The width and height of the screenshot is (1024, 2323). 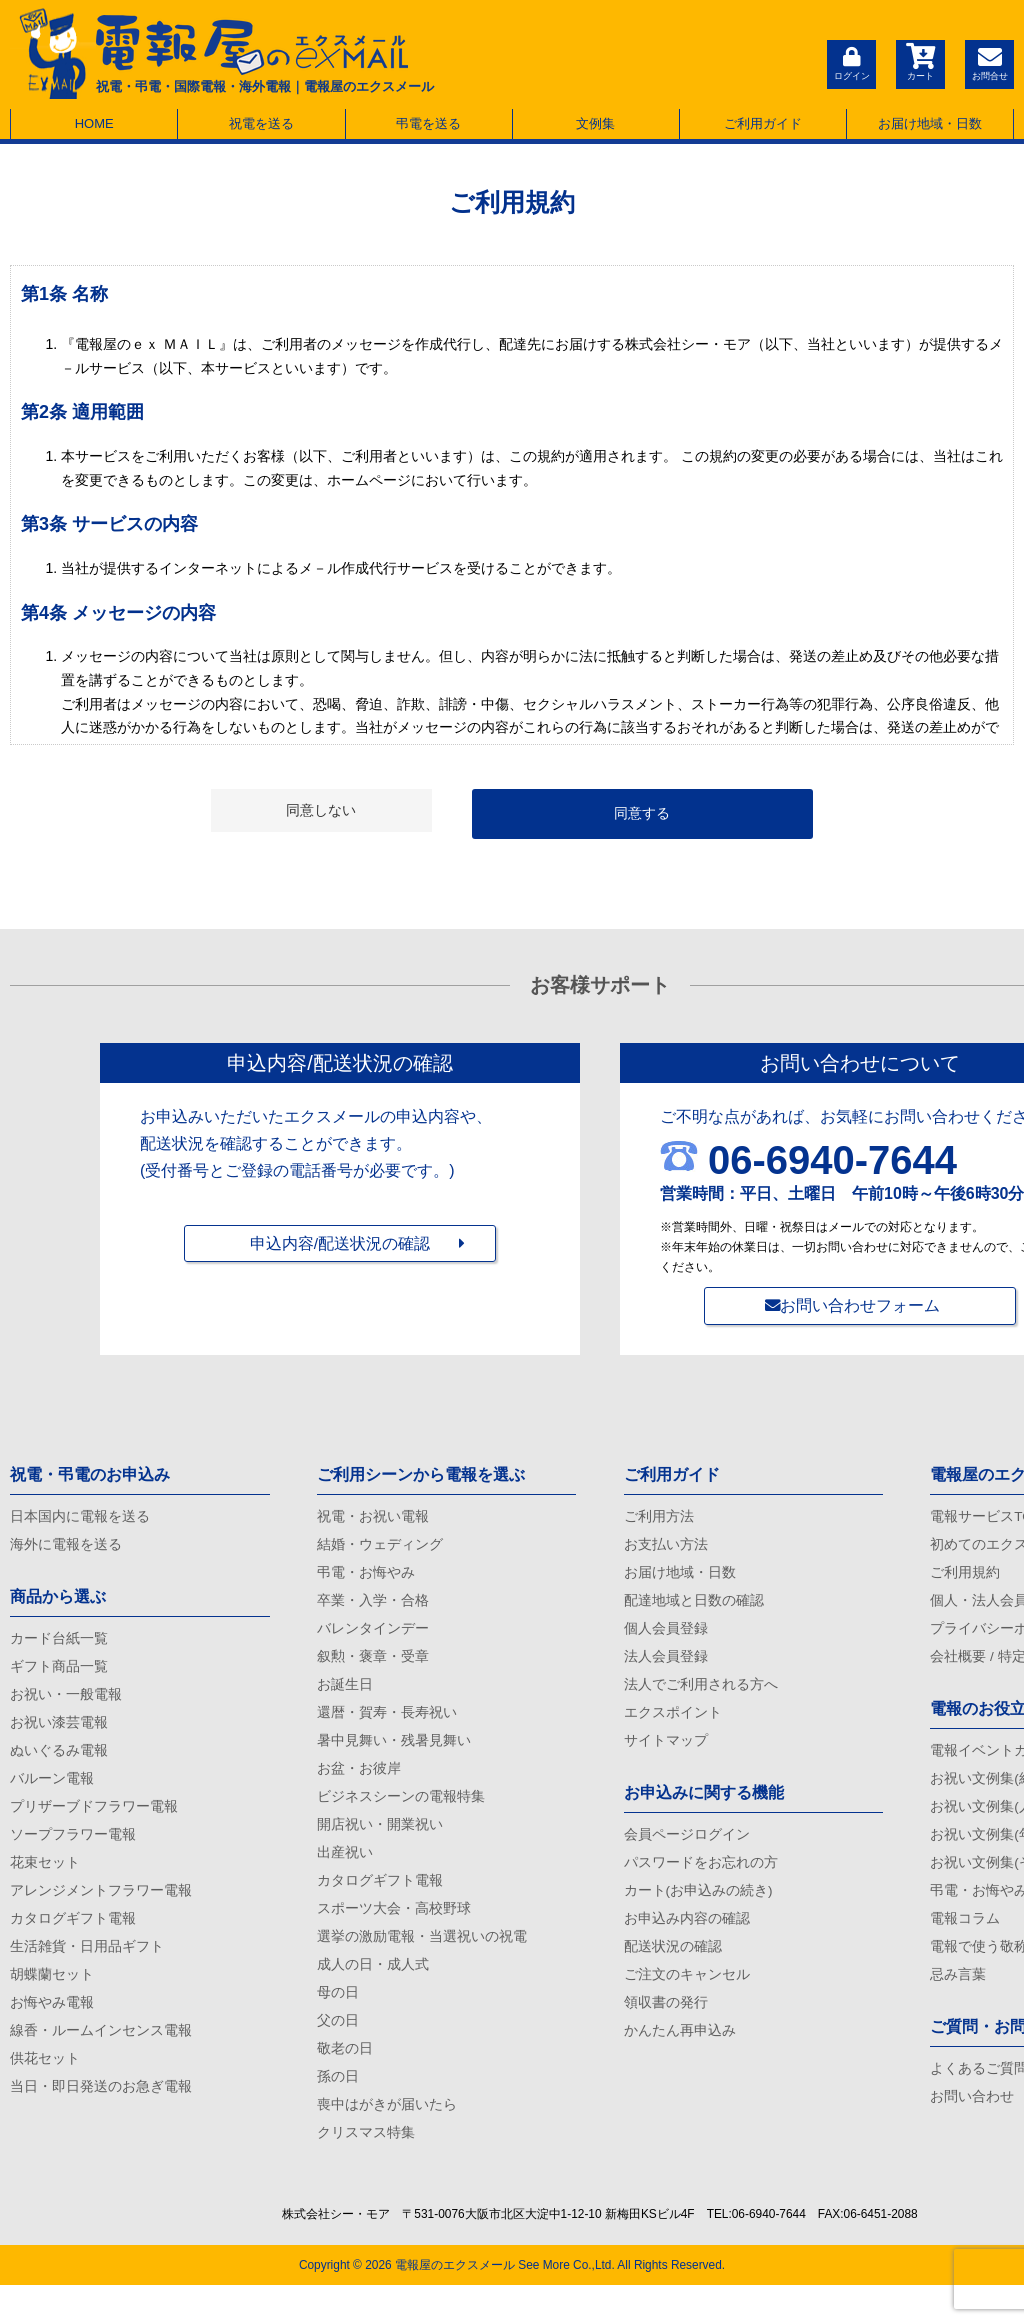 I want to click on カート, so click(x=919, y=61).